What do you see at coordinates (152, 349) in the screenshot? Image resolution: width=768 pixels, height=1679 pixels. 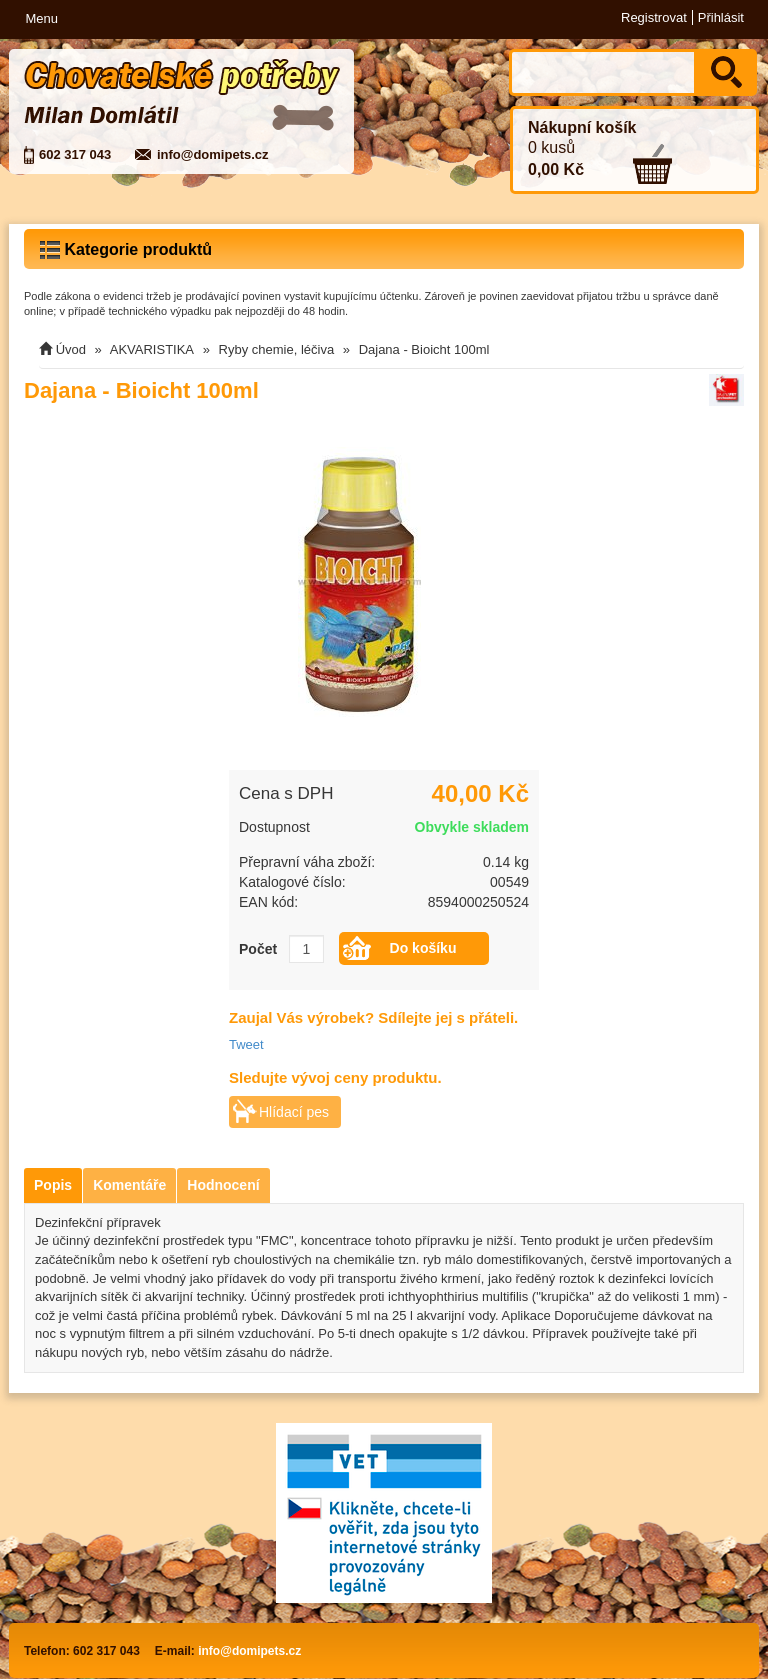 I see `AKVARISTIKA` at bounding box center [152, 349].